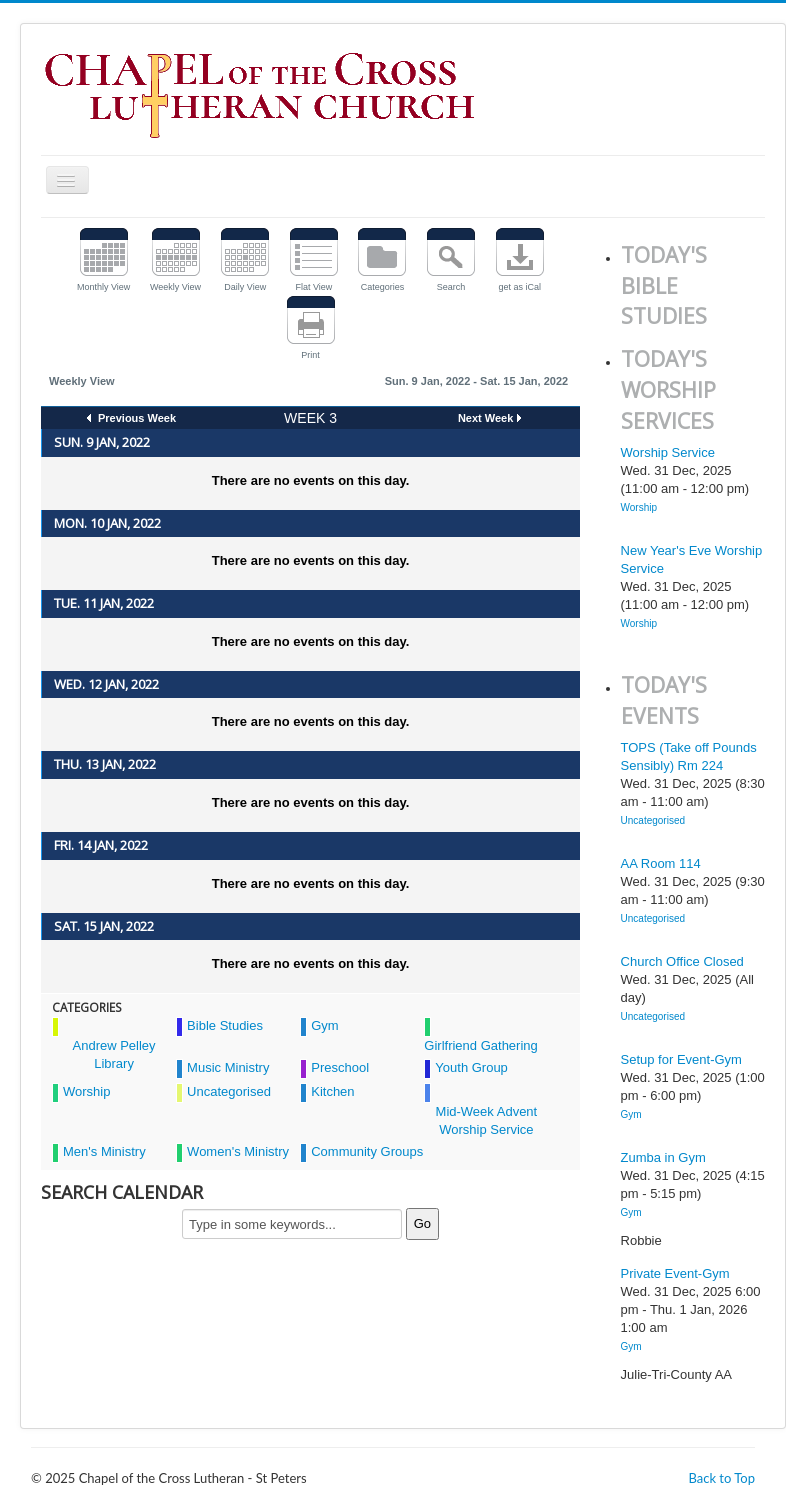  Describe the element at coordinates (86, 1091) in the screenshot. I see `Worship` at that location.